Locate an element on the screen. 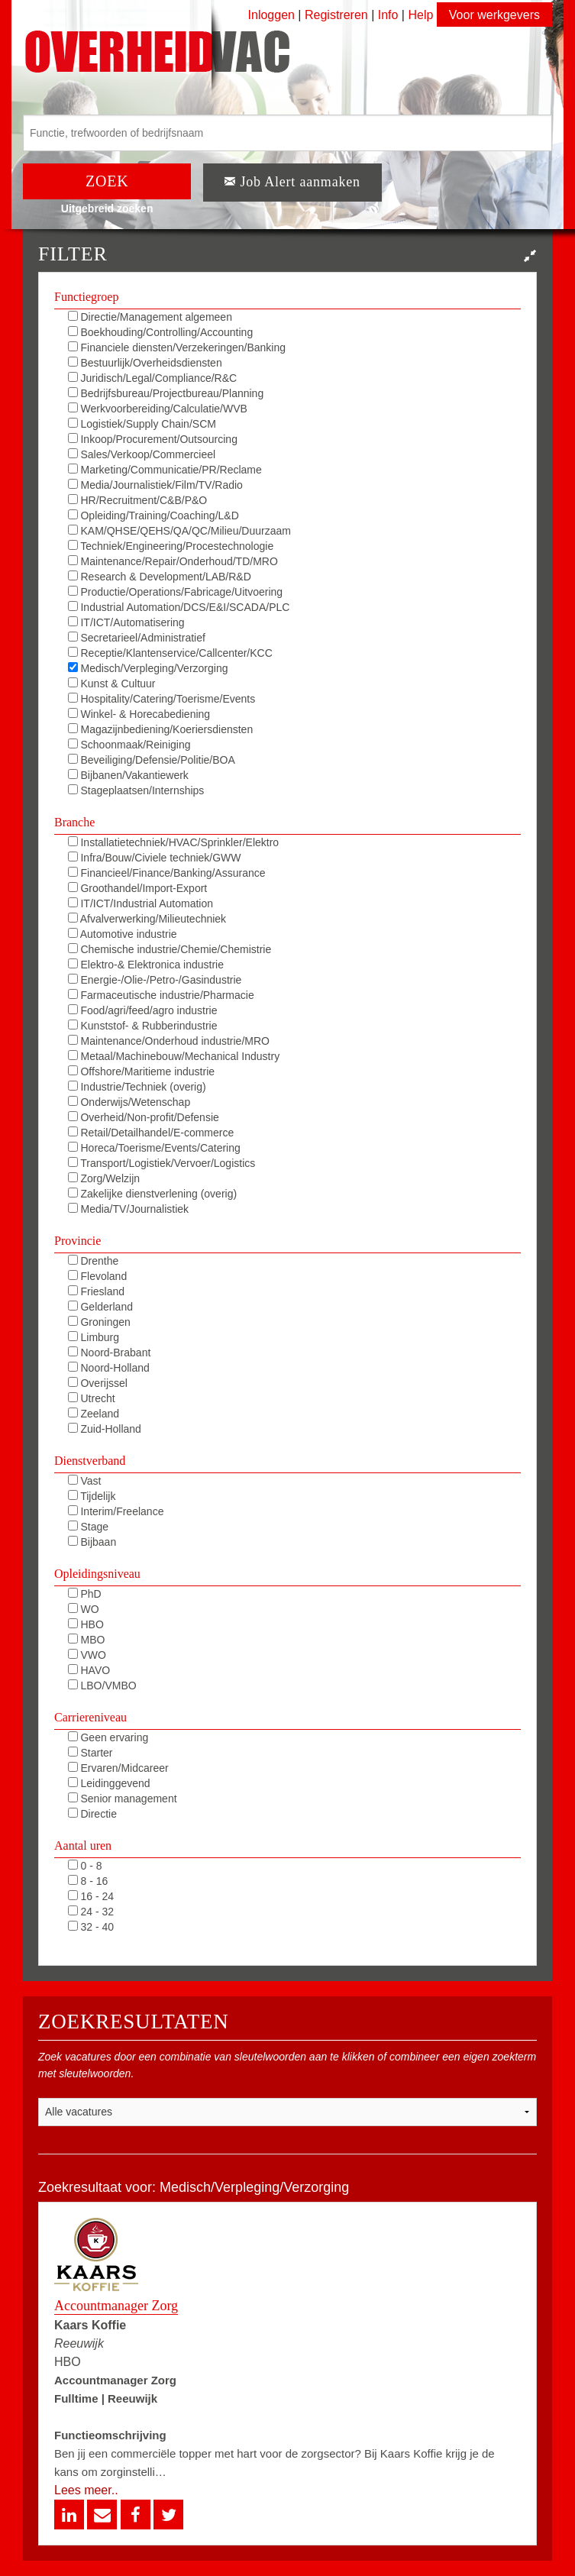 The height and width of the screenshot is (2576, 575). Media/TV/Journalistiek is located at coordinates (128, 1209).